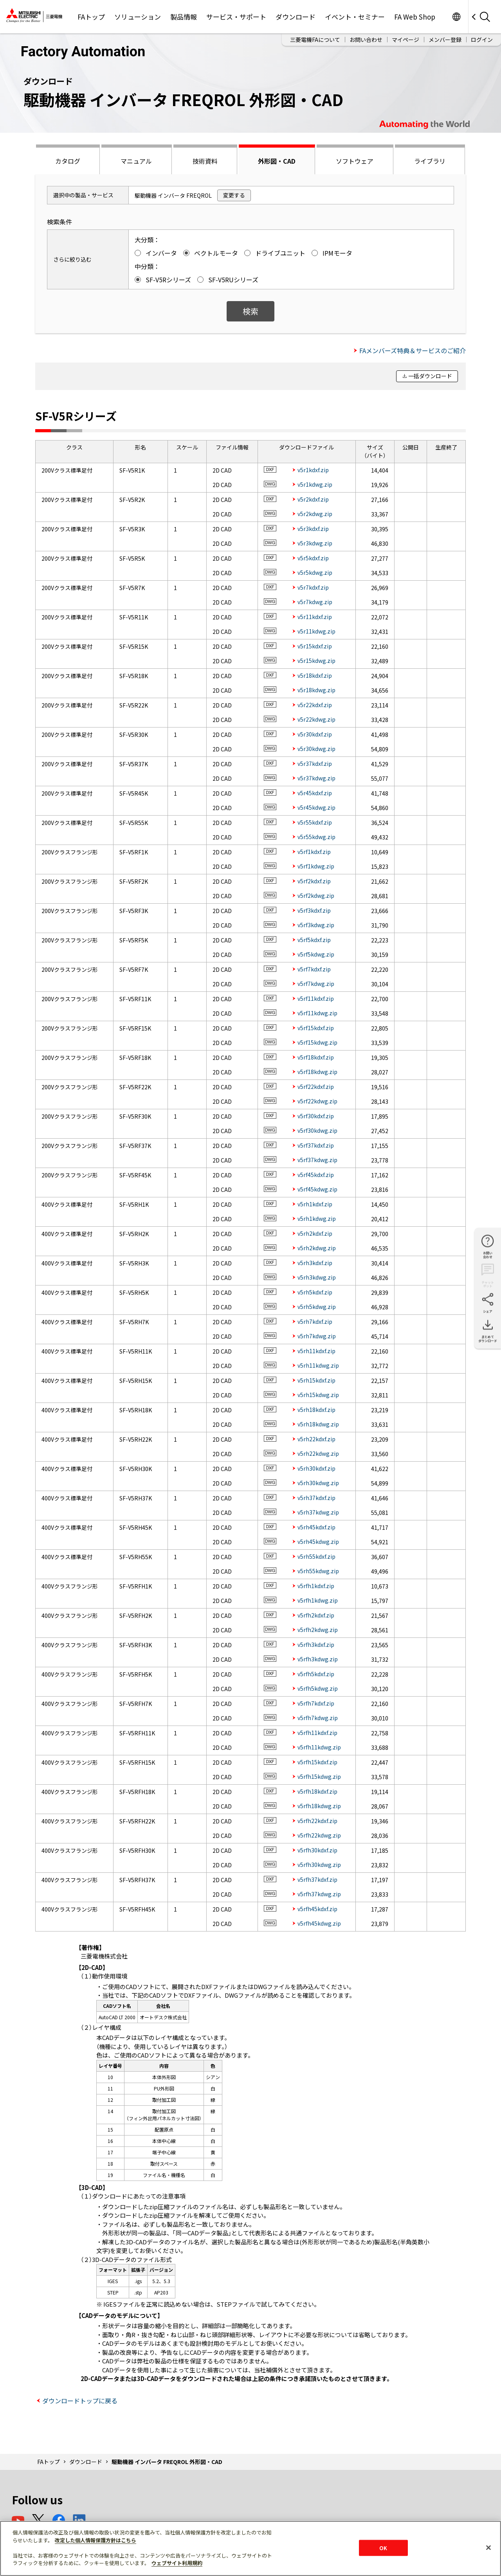 The height and width of the screenshot is (2576, 501). I want to click on v5r7kdwg.zip, so click(314, 602).